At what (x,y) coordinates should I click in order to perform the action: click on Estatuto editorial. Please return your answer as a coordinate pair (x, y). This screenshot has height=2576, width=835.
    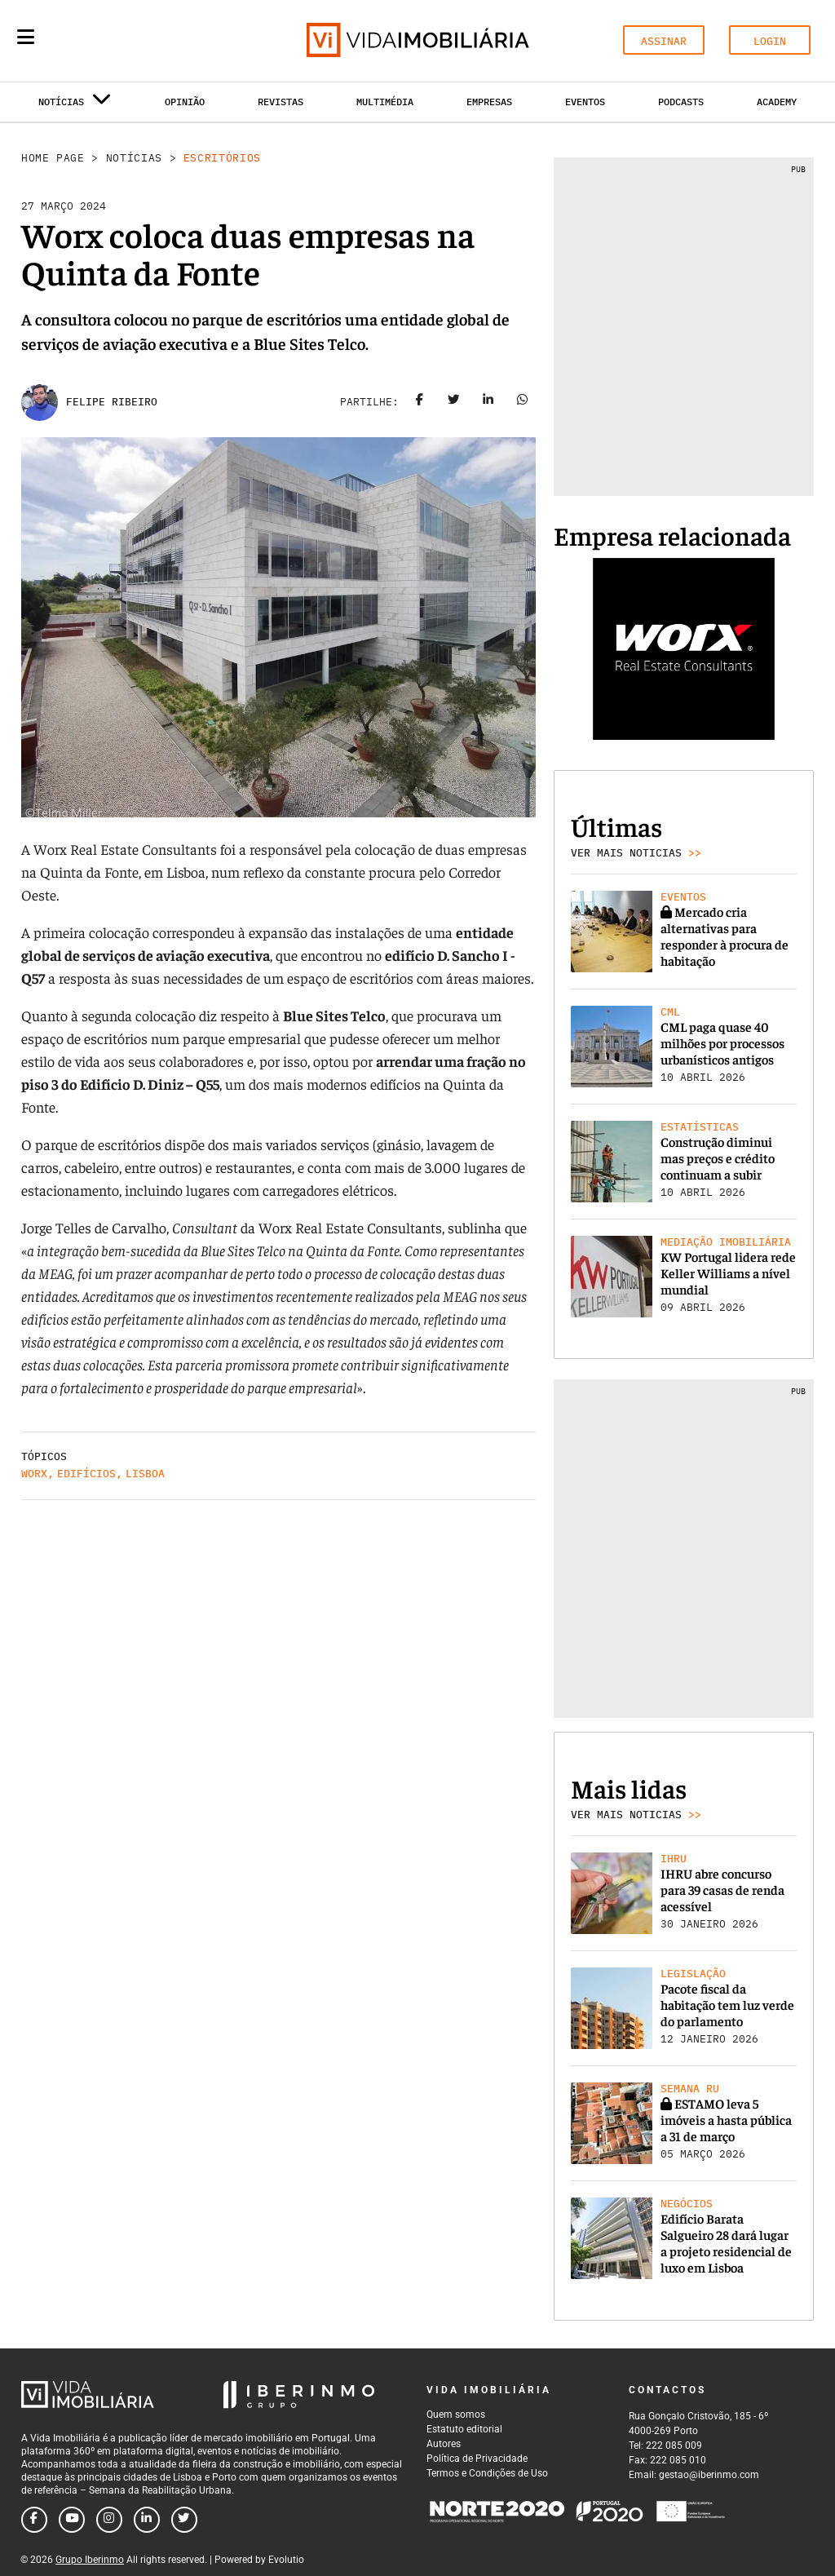
    Looking at the image, I should click on (464, 2429).